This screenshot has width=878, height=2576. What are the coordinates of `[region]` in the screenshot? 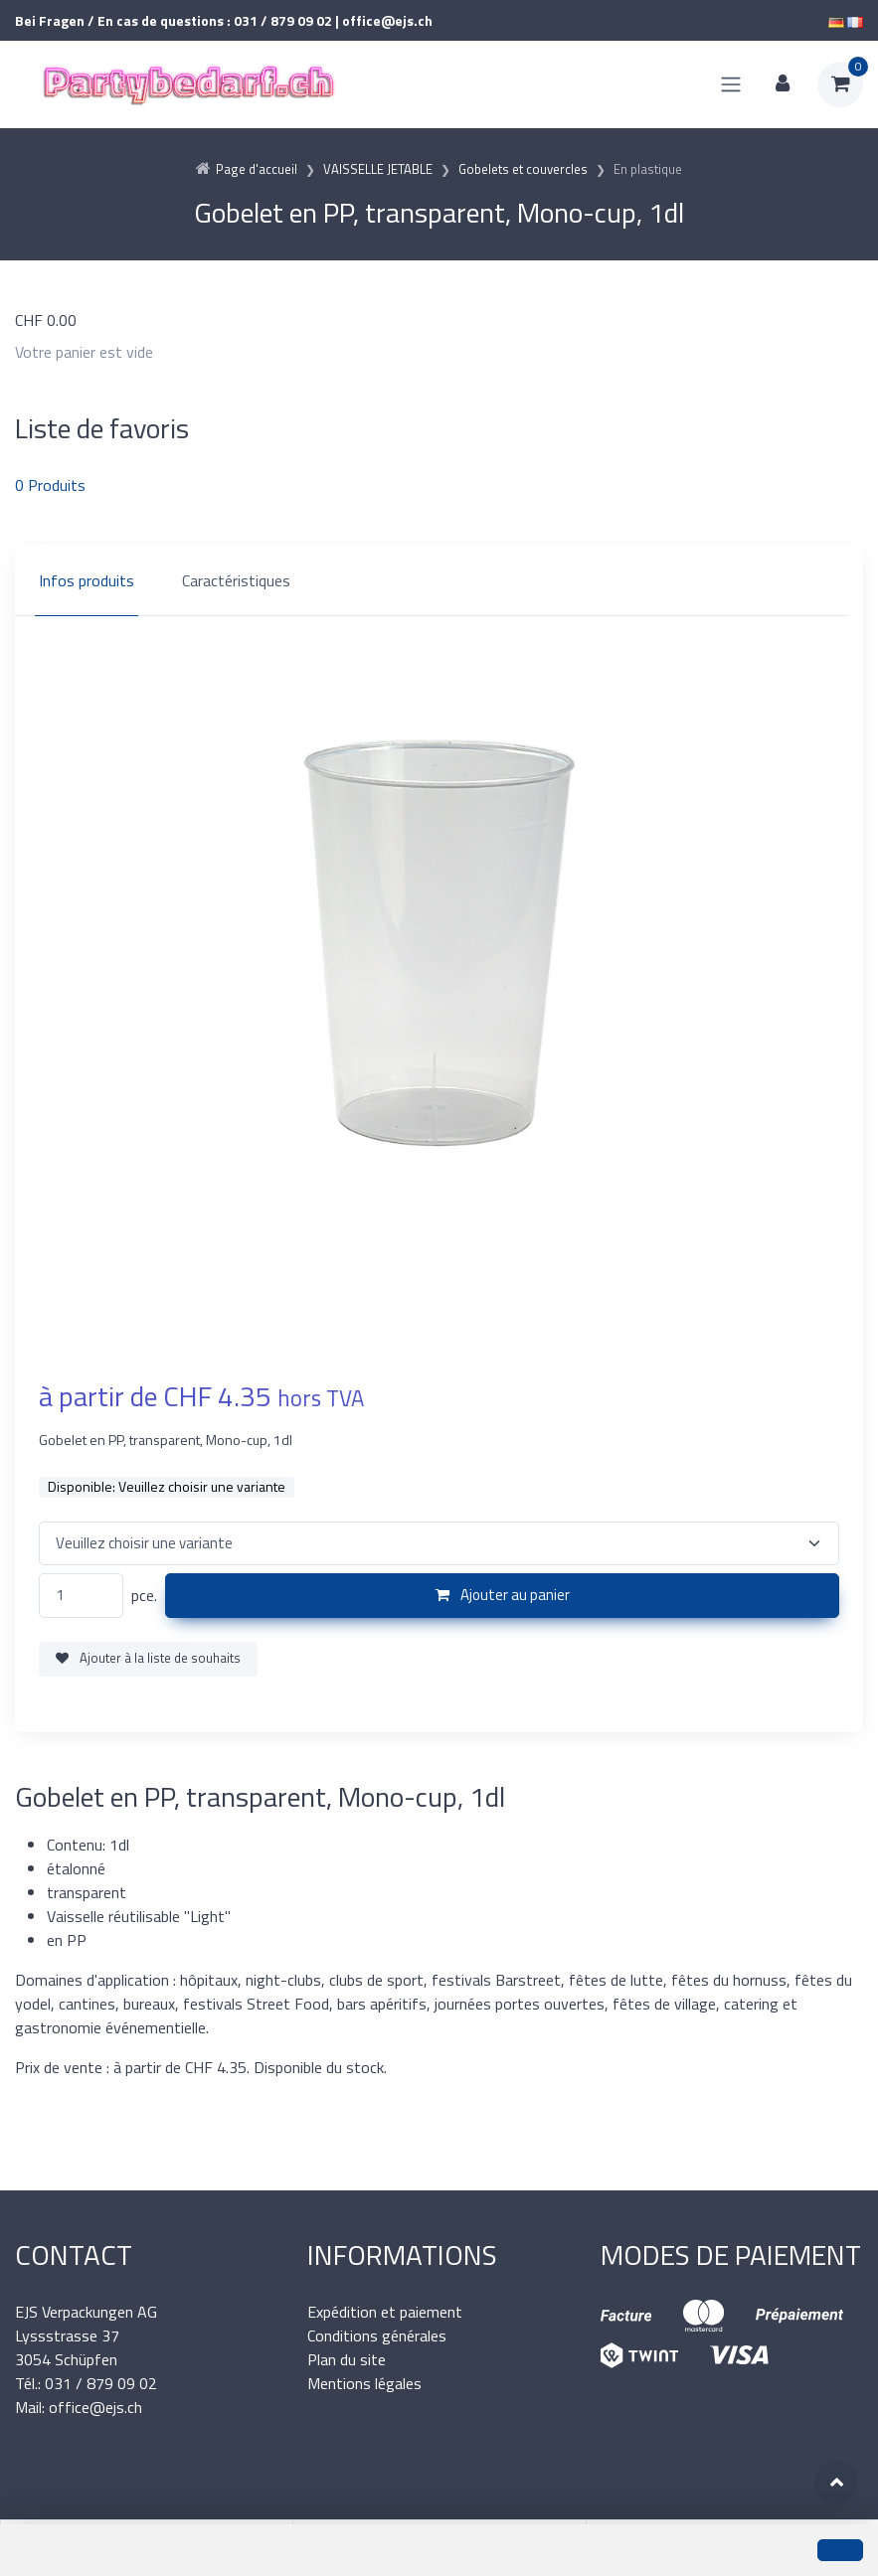 It's located at (439, 580).